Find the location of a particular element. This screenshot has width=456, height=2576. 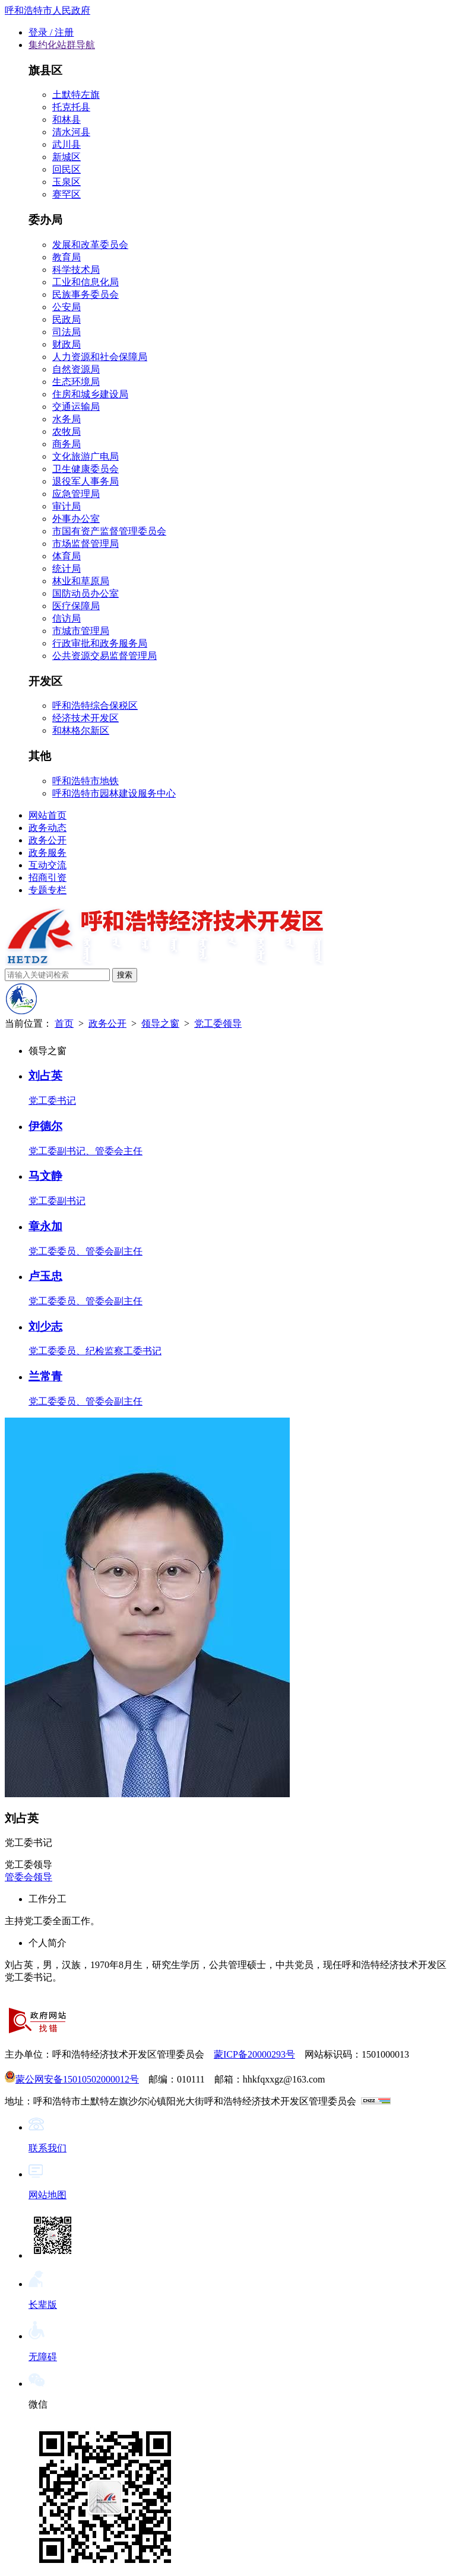

市城市管理局 is located at coordinates (80, 631).